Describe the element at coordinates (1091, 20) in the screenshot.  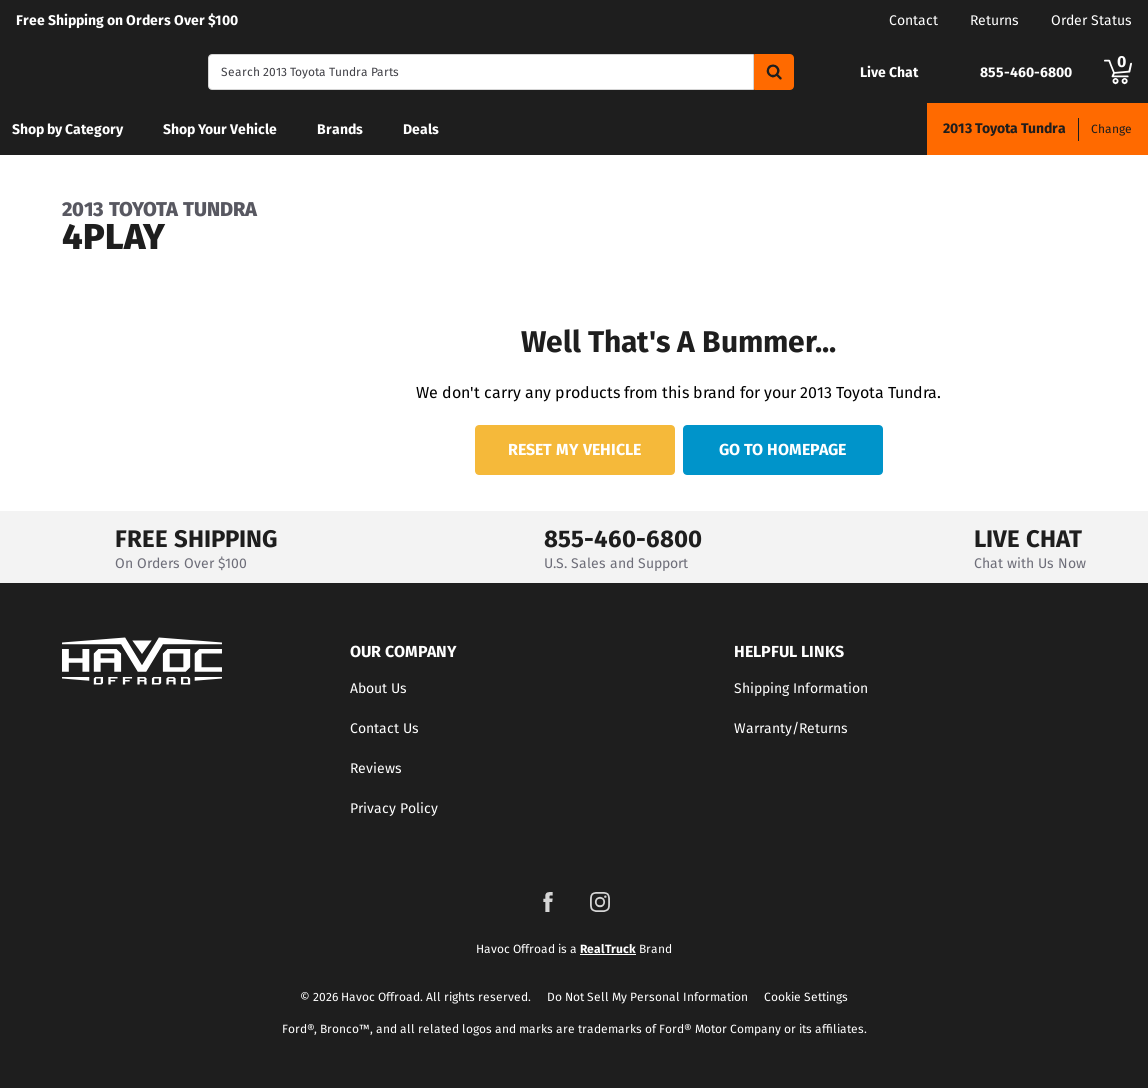
I see `Order Status` at that location.